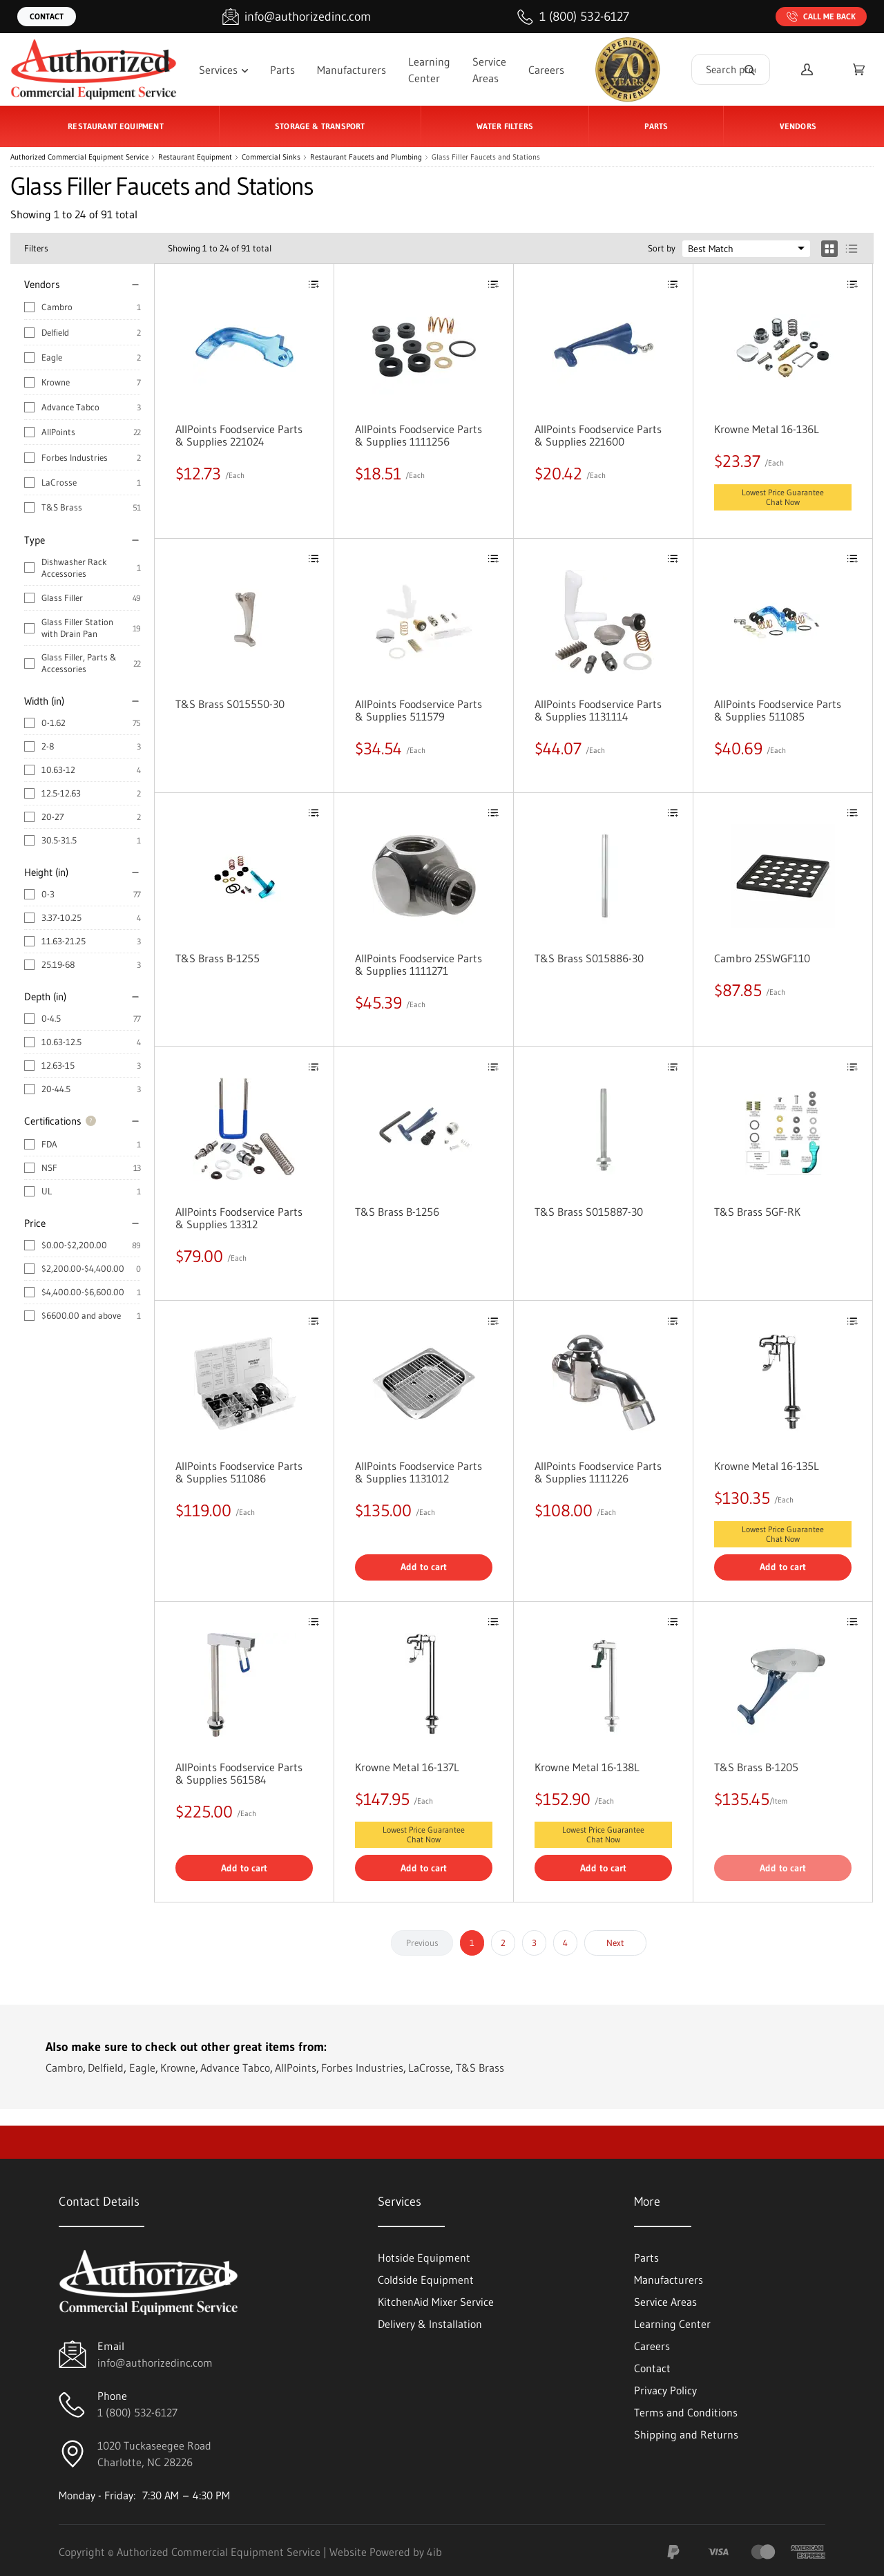 The width and height of the screenshot is (884, 2576). Describe the element at coordinates (238, 1472) in the screenshot. I see `AllPoints Foodservice Parts & Supplies 511086` at that location.